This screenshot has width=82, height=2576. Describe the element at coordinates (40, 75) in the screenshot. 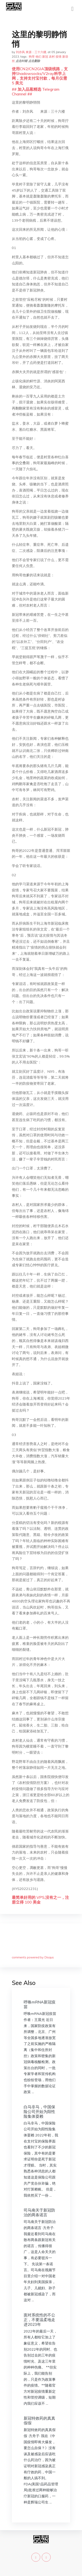

I see `使用CN2/CN2GIA顶级线路，支持Shadowsocks/V2ray科学上网，支持支付宝付款，每月仅需 5 美元` at that location.